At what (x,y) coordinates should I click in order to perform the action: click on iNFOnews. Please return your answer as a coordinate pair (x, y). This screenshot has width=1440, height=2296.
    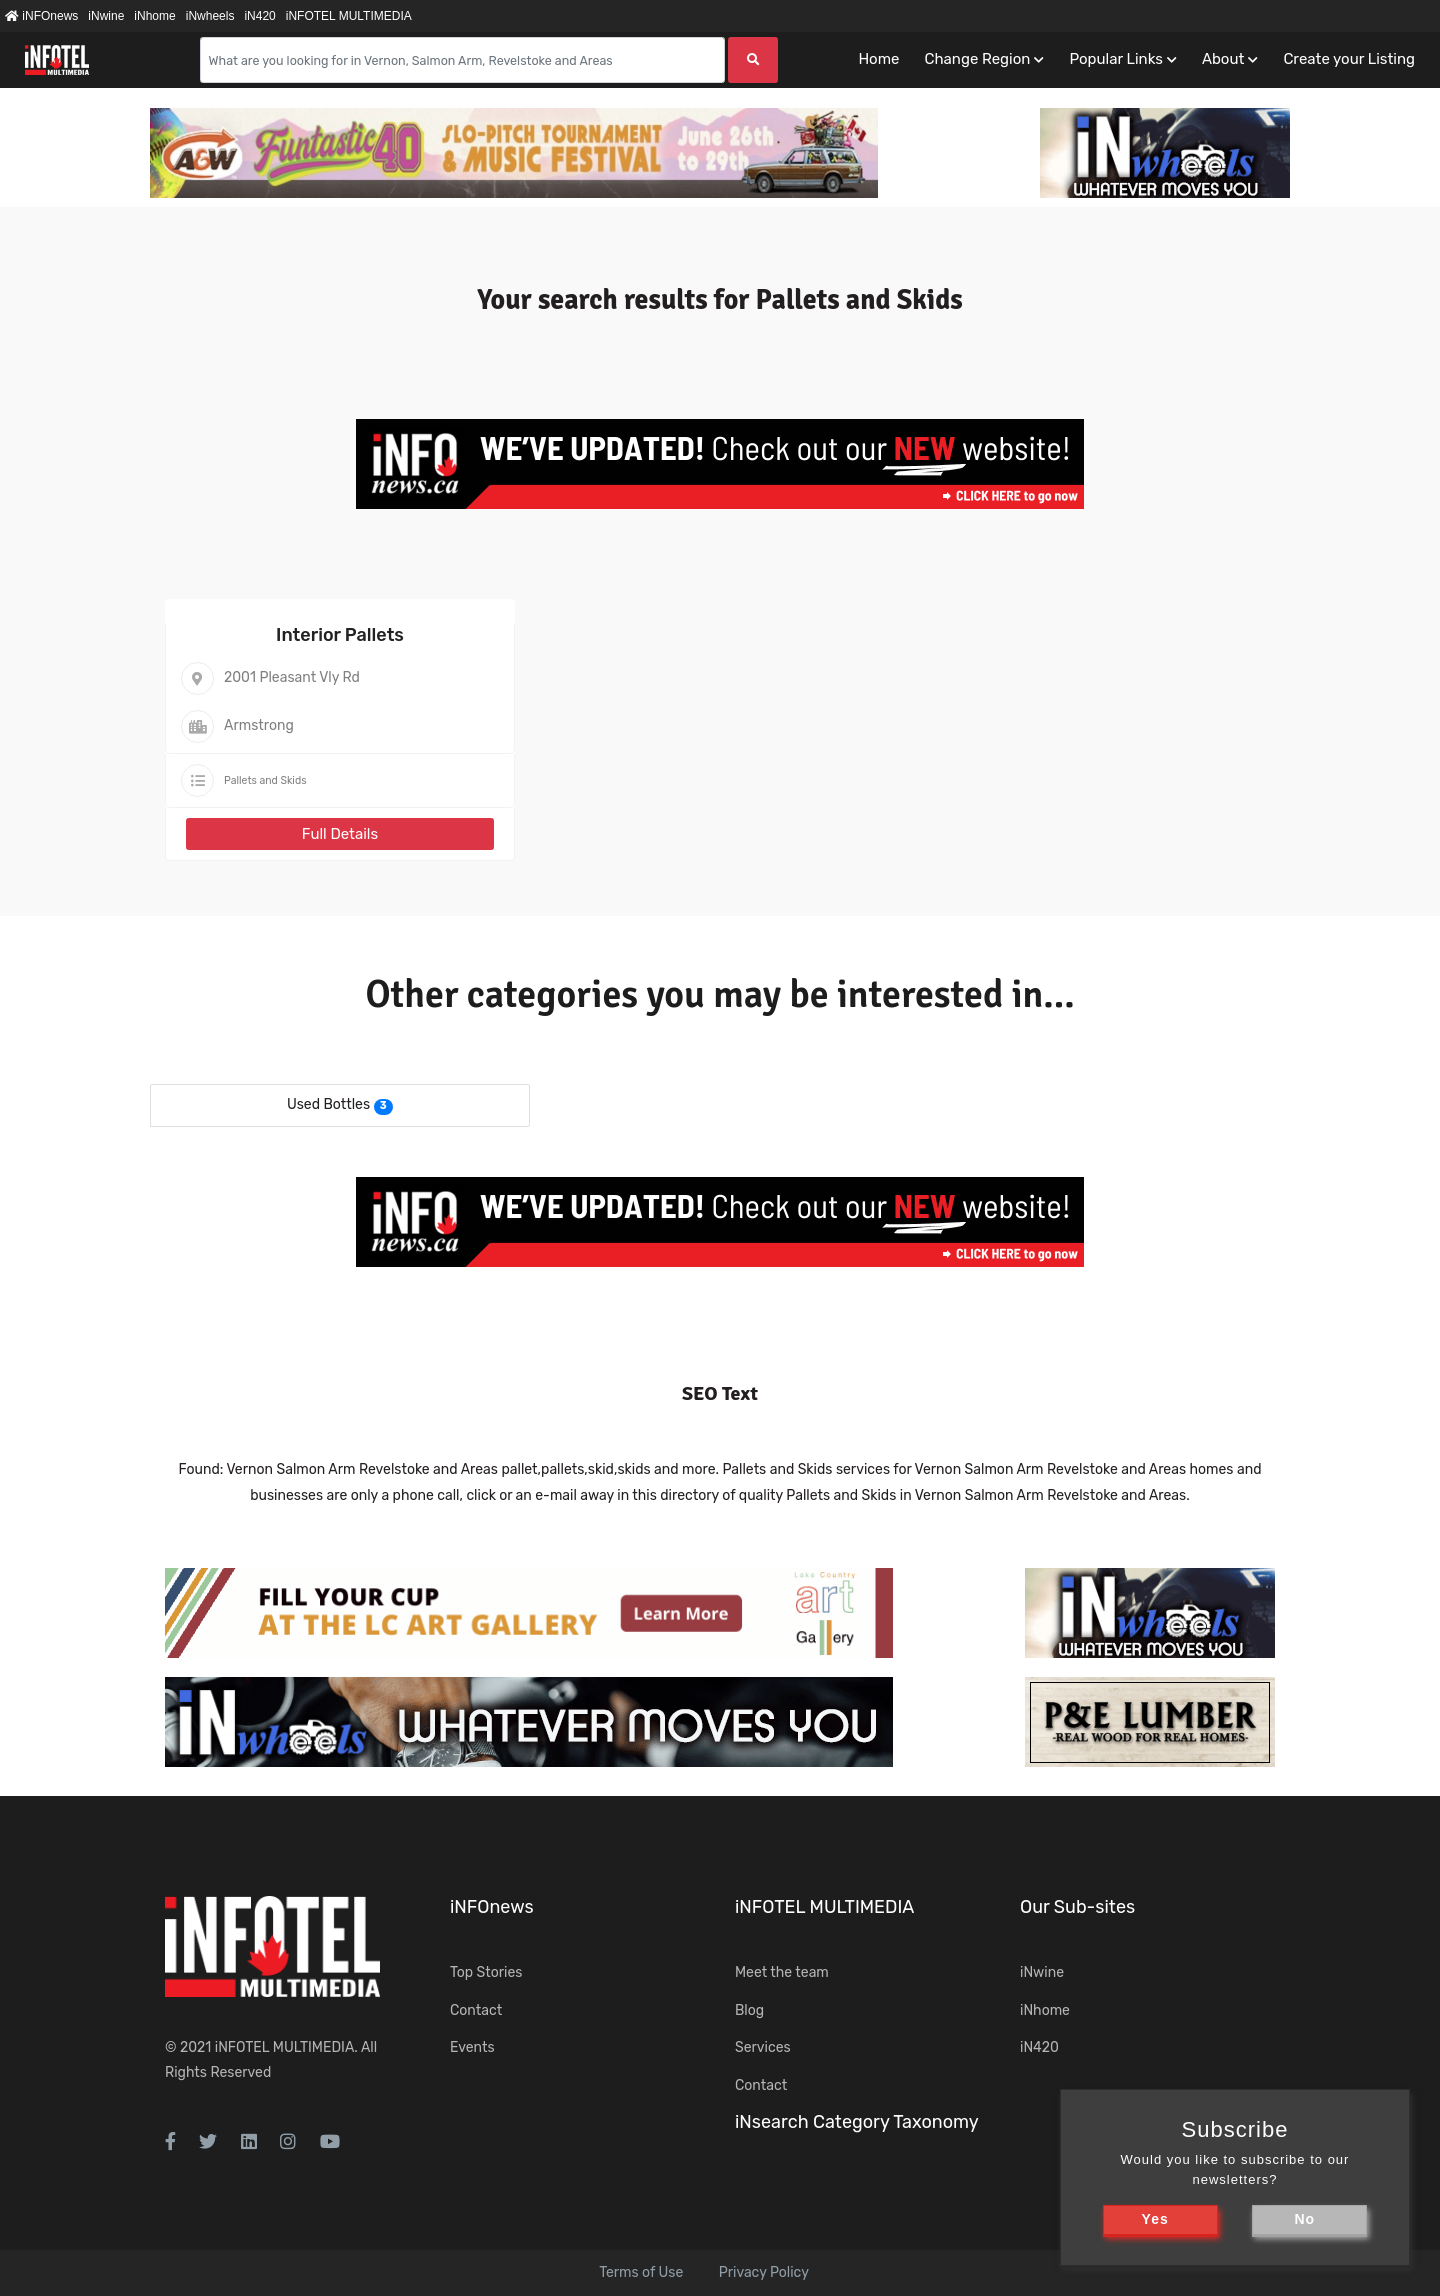
    Looking at the image, I should click on (41, 16).